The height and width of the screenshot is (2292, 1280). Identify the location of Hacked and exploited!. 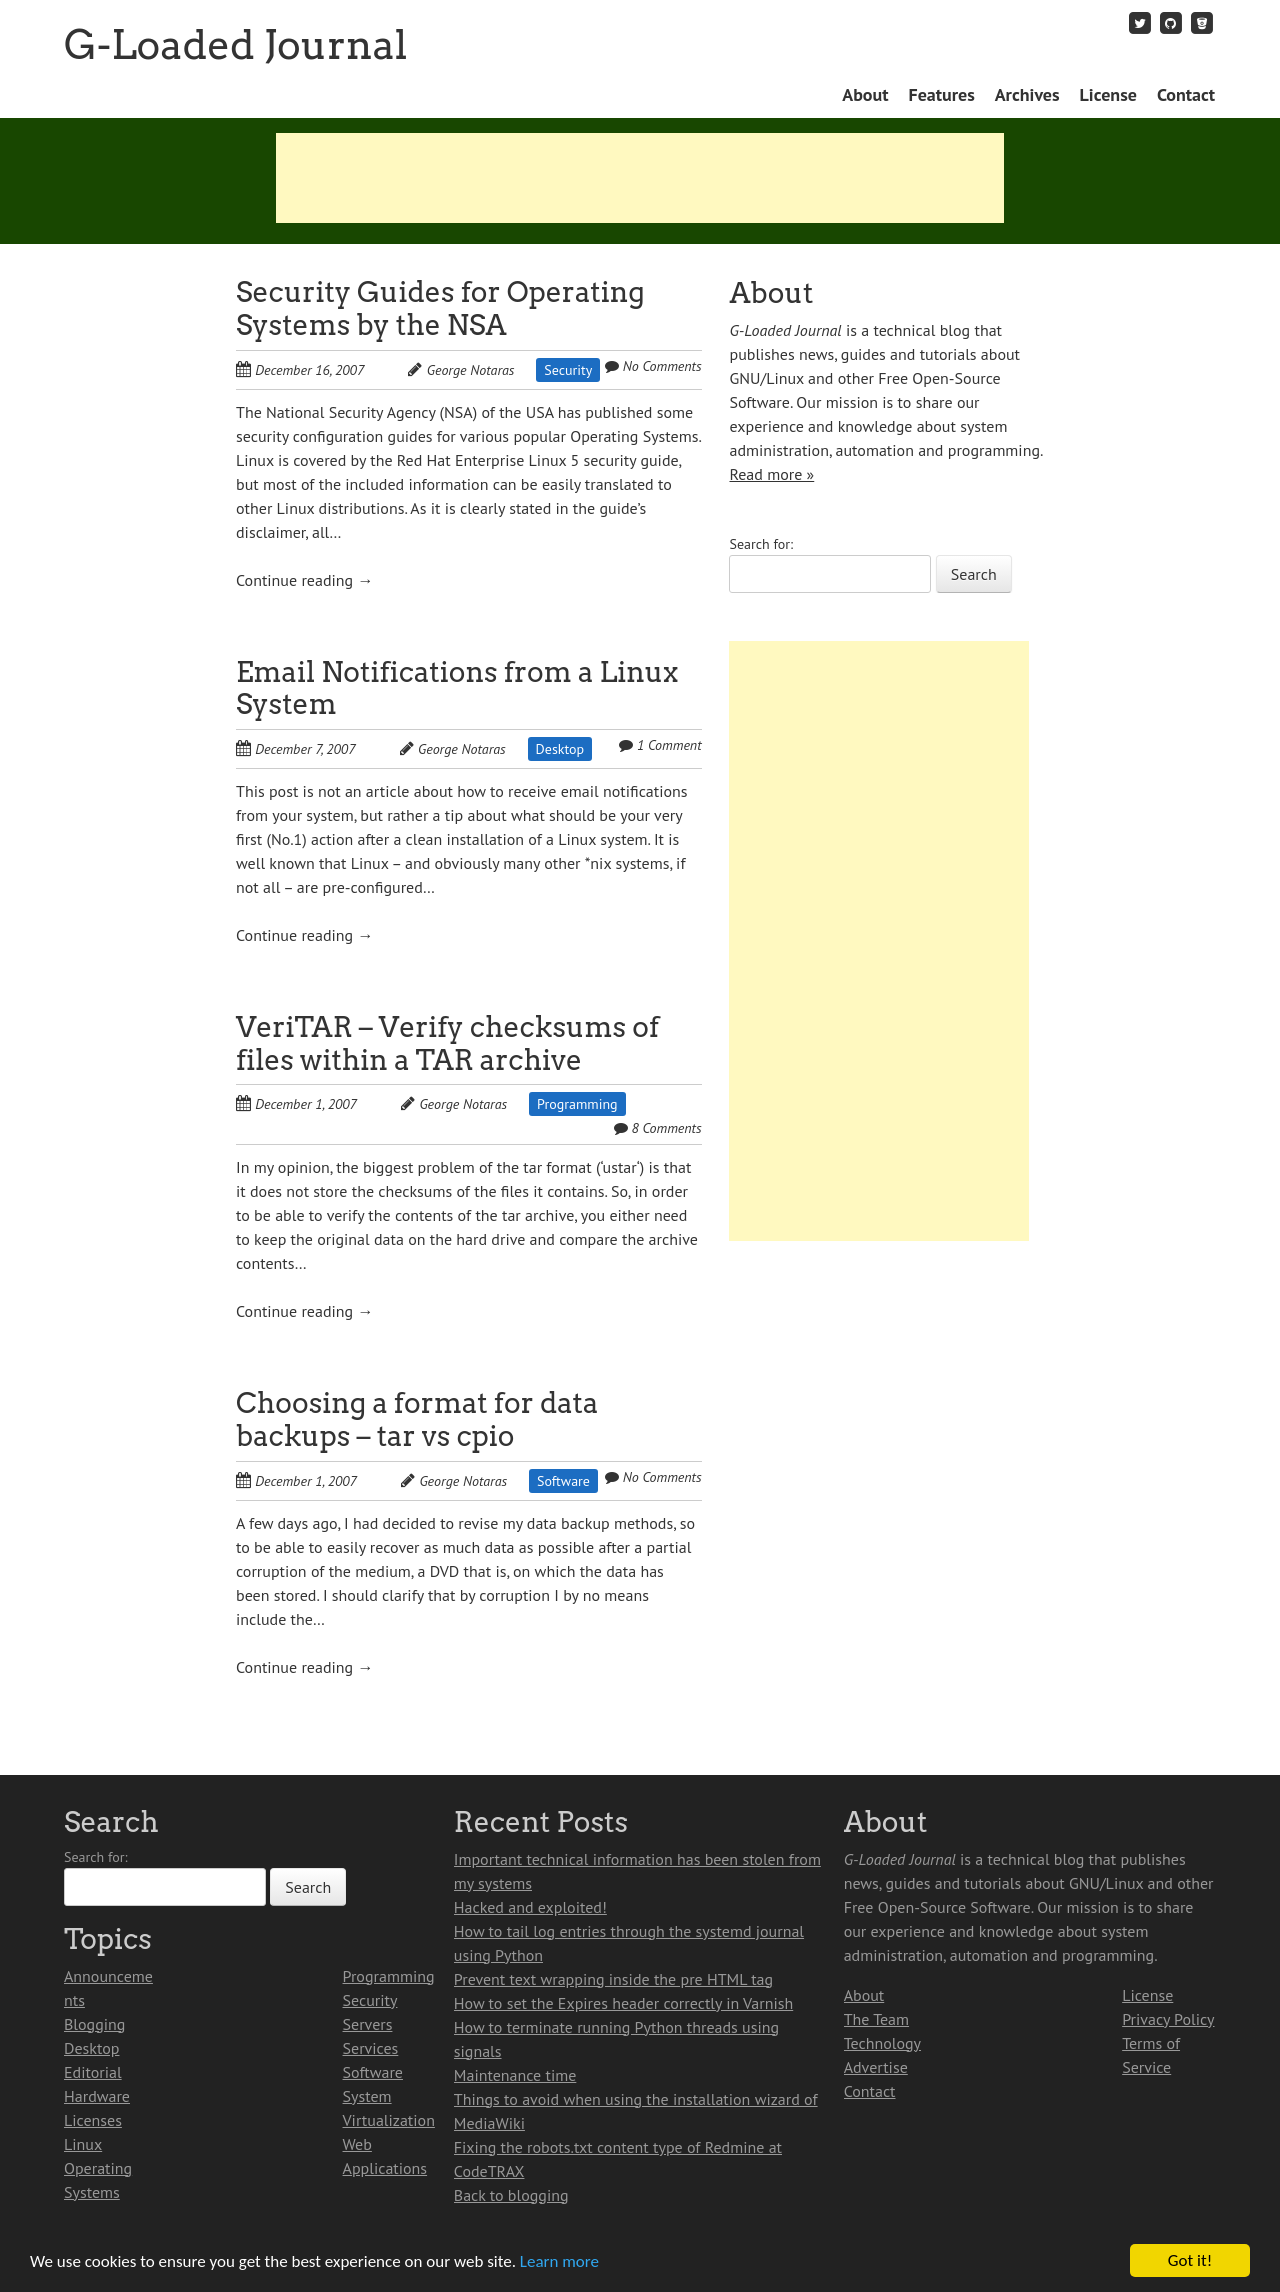
(530, 1907).